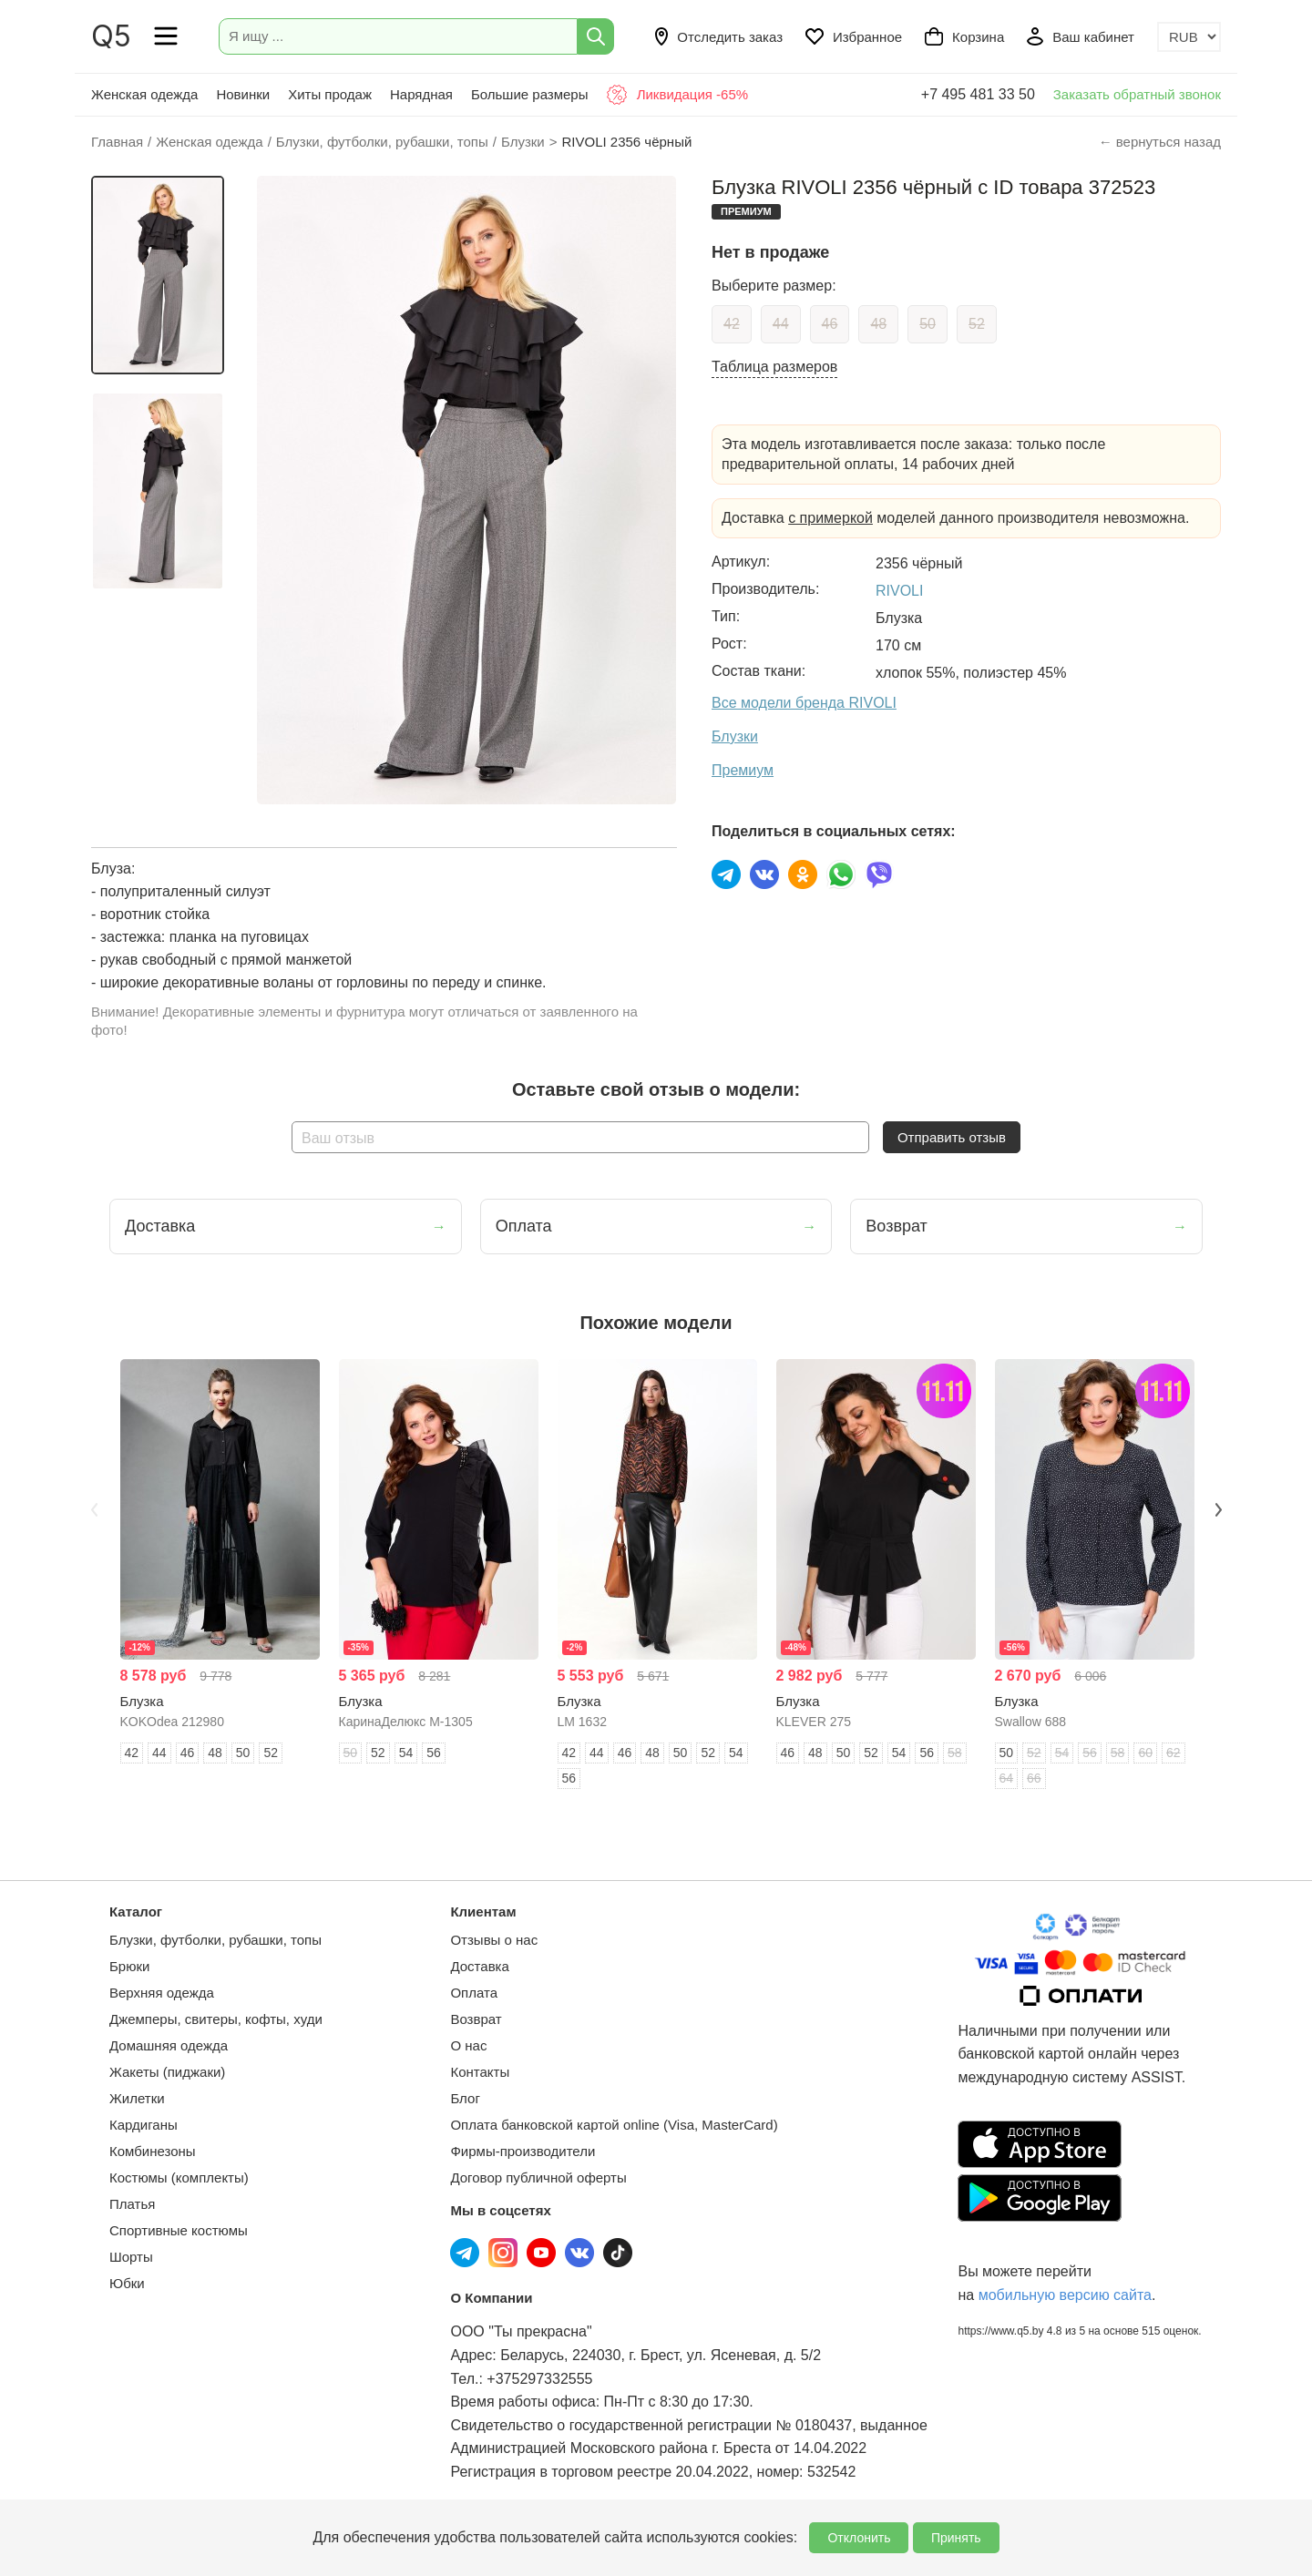  I want to click on 50, so click(927, 324).